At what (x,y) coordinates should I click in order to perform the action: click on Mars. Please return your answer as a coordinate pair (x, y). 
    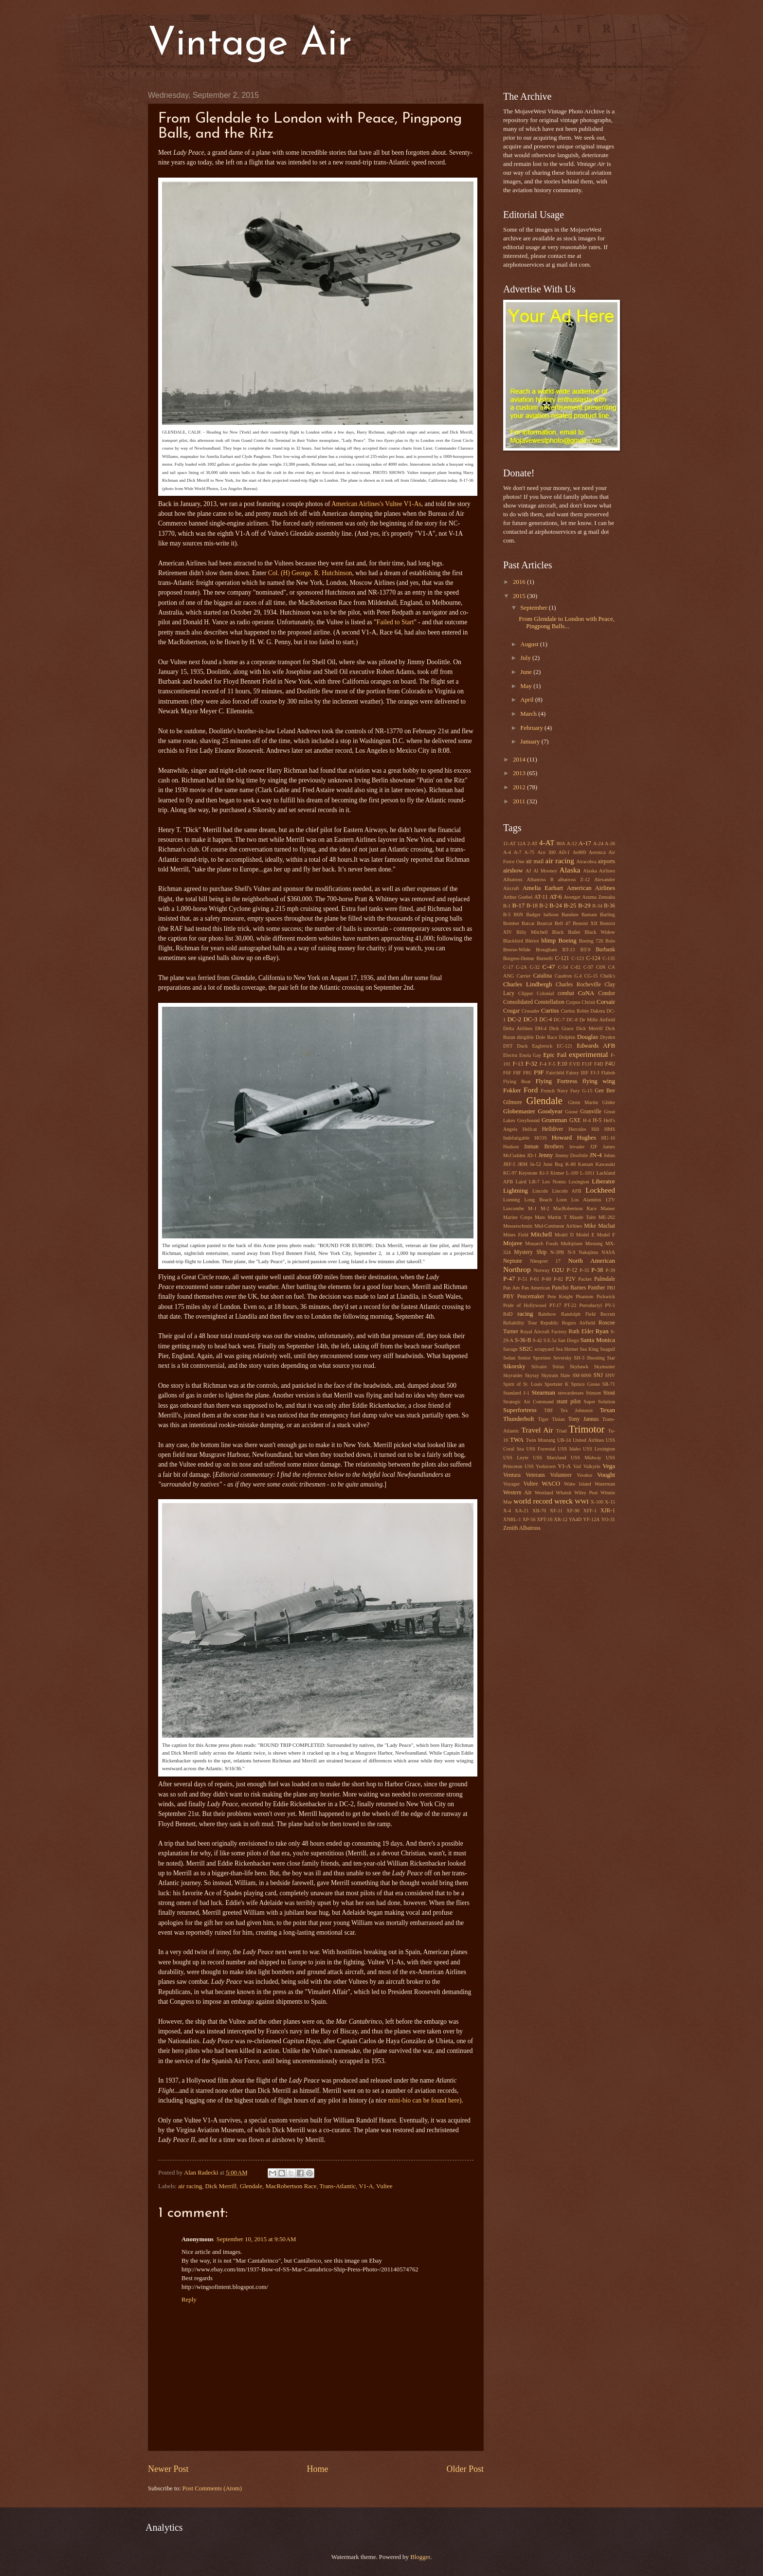
    Looking at the image, I should click on (540, 1217).